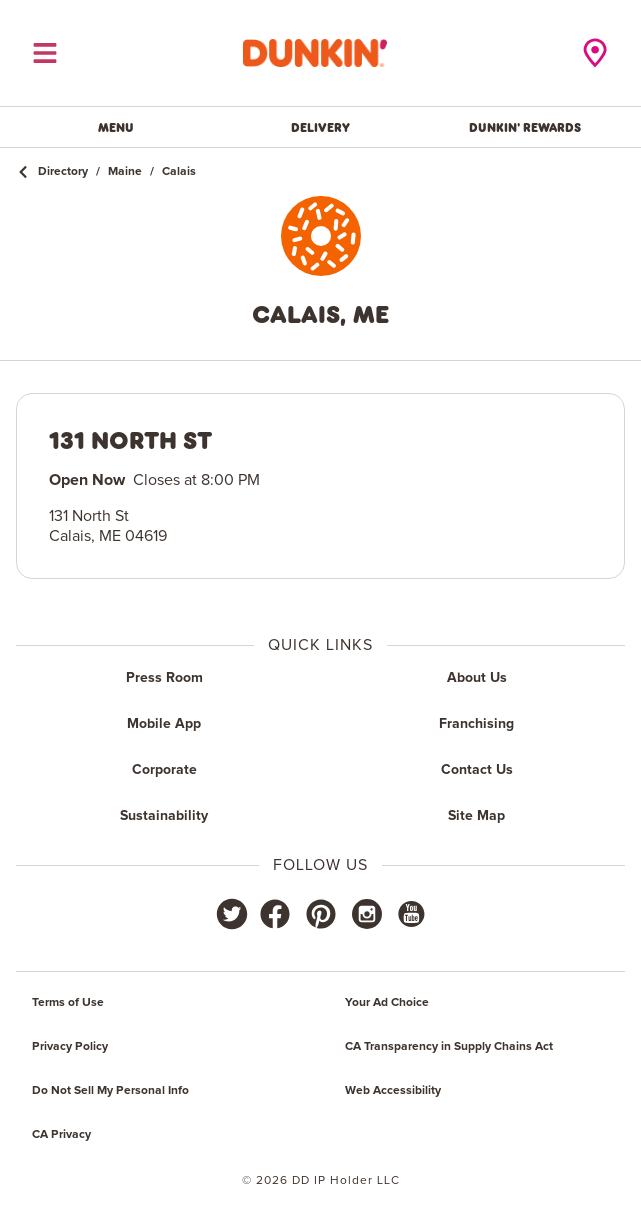 Image resolution: width=641 pixels, height=1205 pixels. I want to click on Terms of Use, so click(68, 1003).